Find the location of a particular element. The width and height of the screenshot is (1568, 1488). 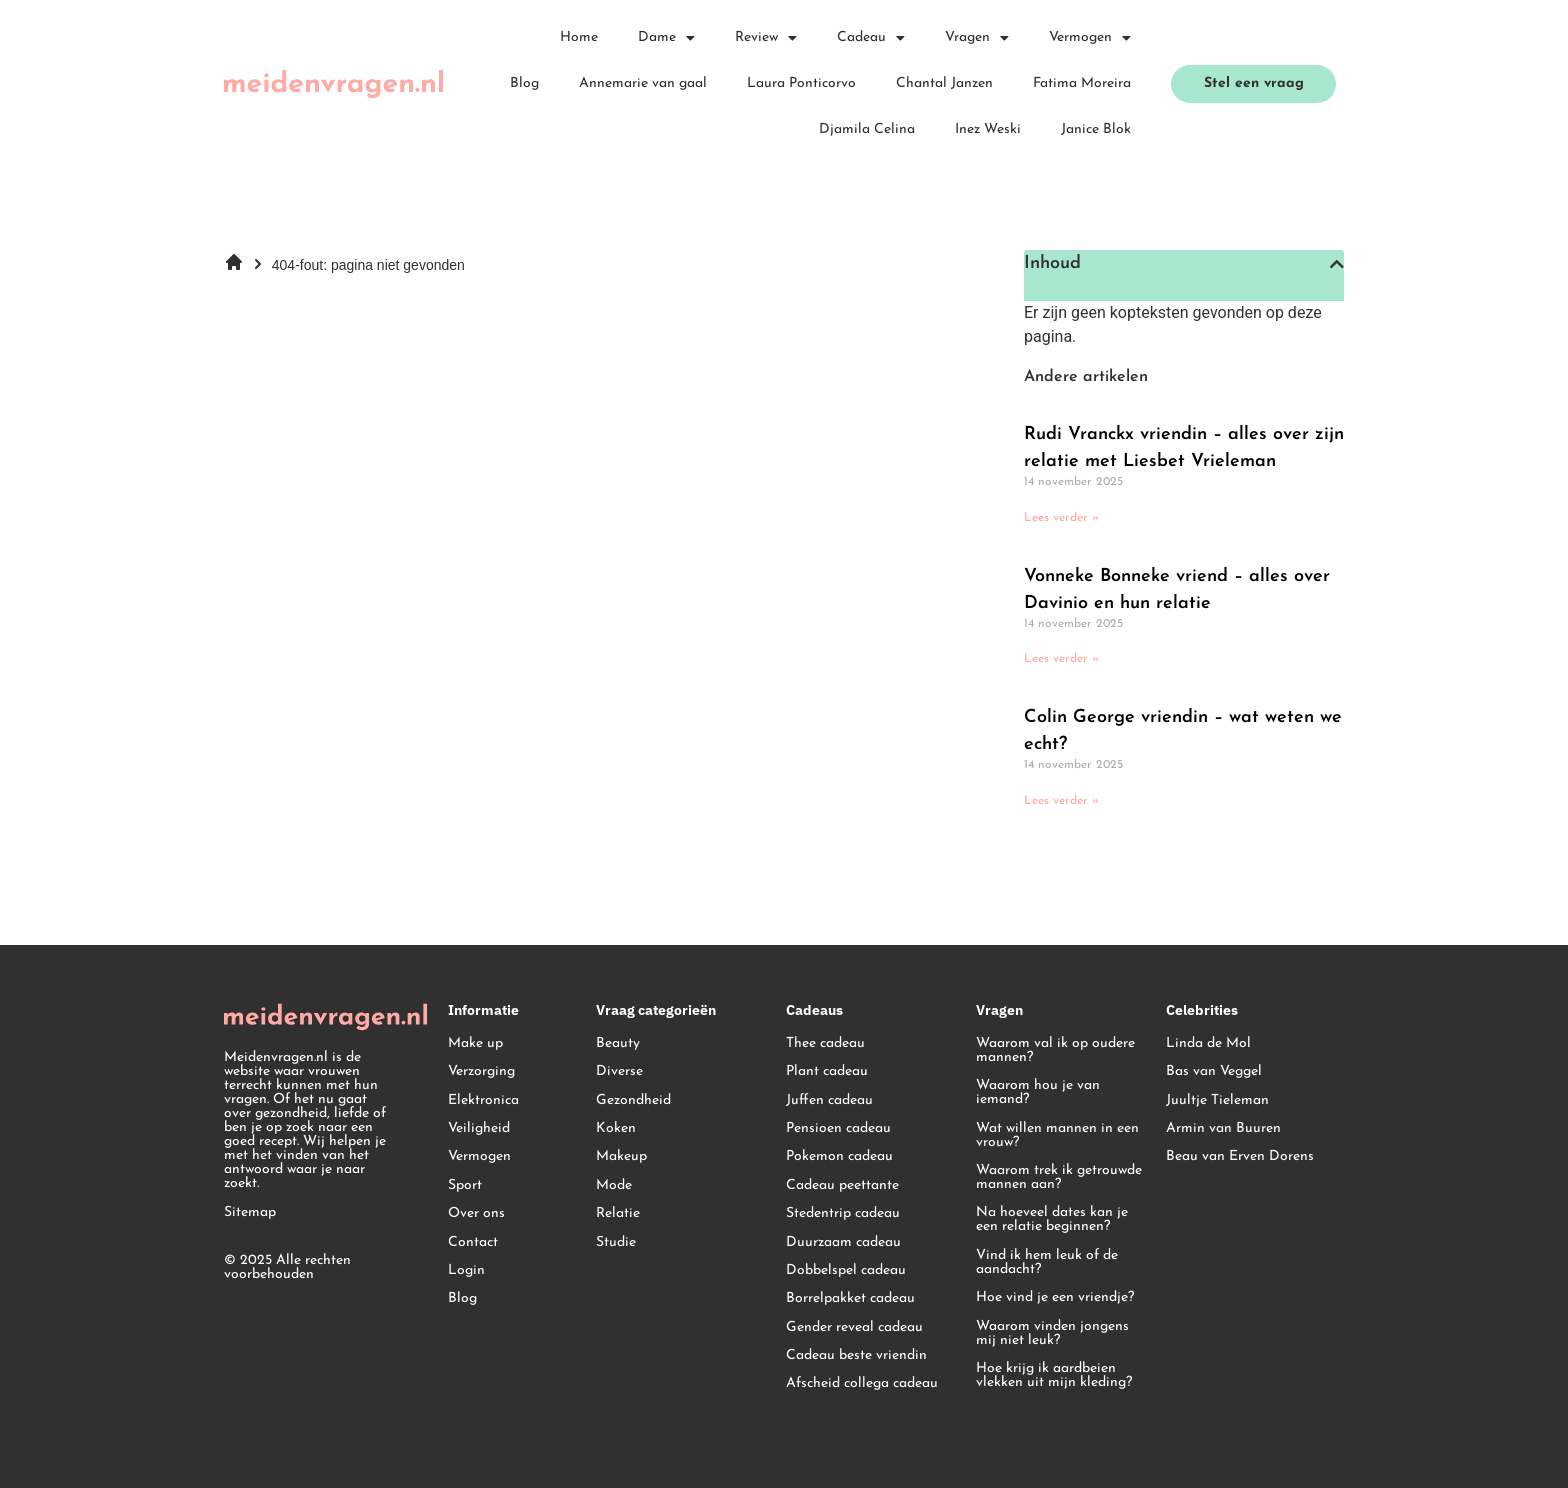

Make up is located at coordinates (475, 1043).